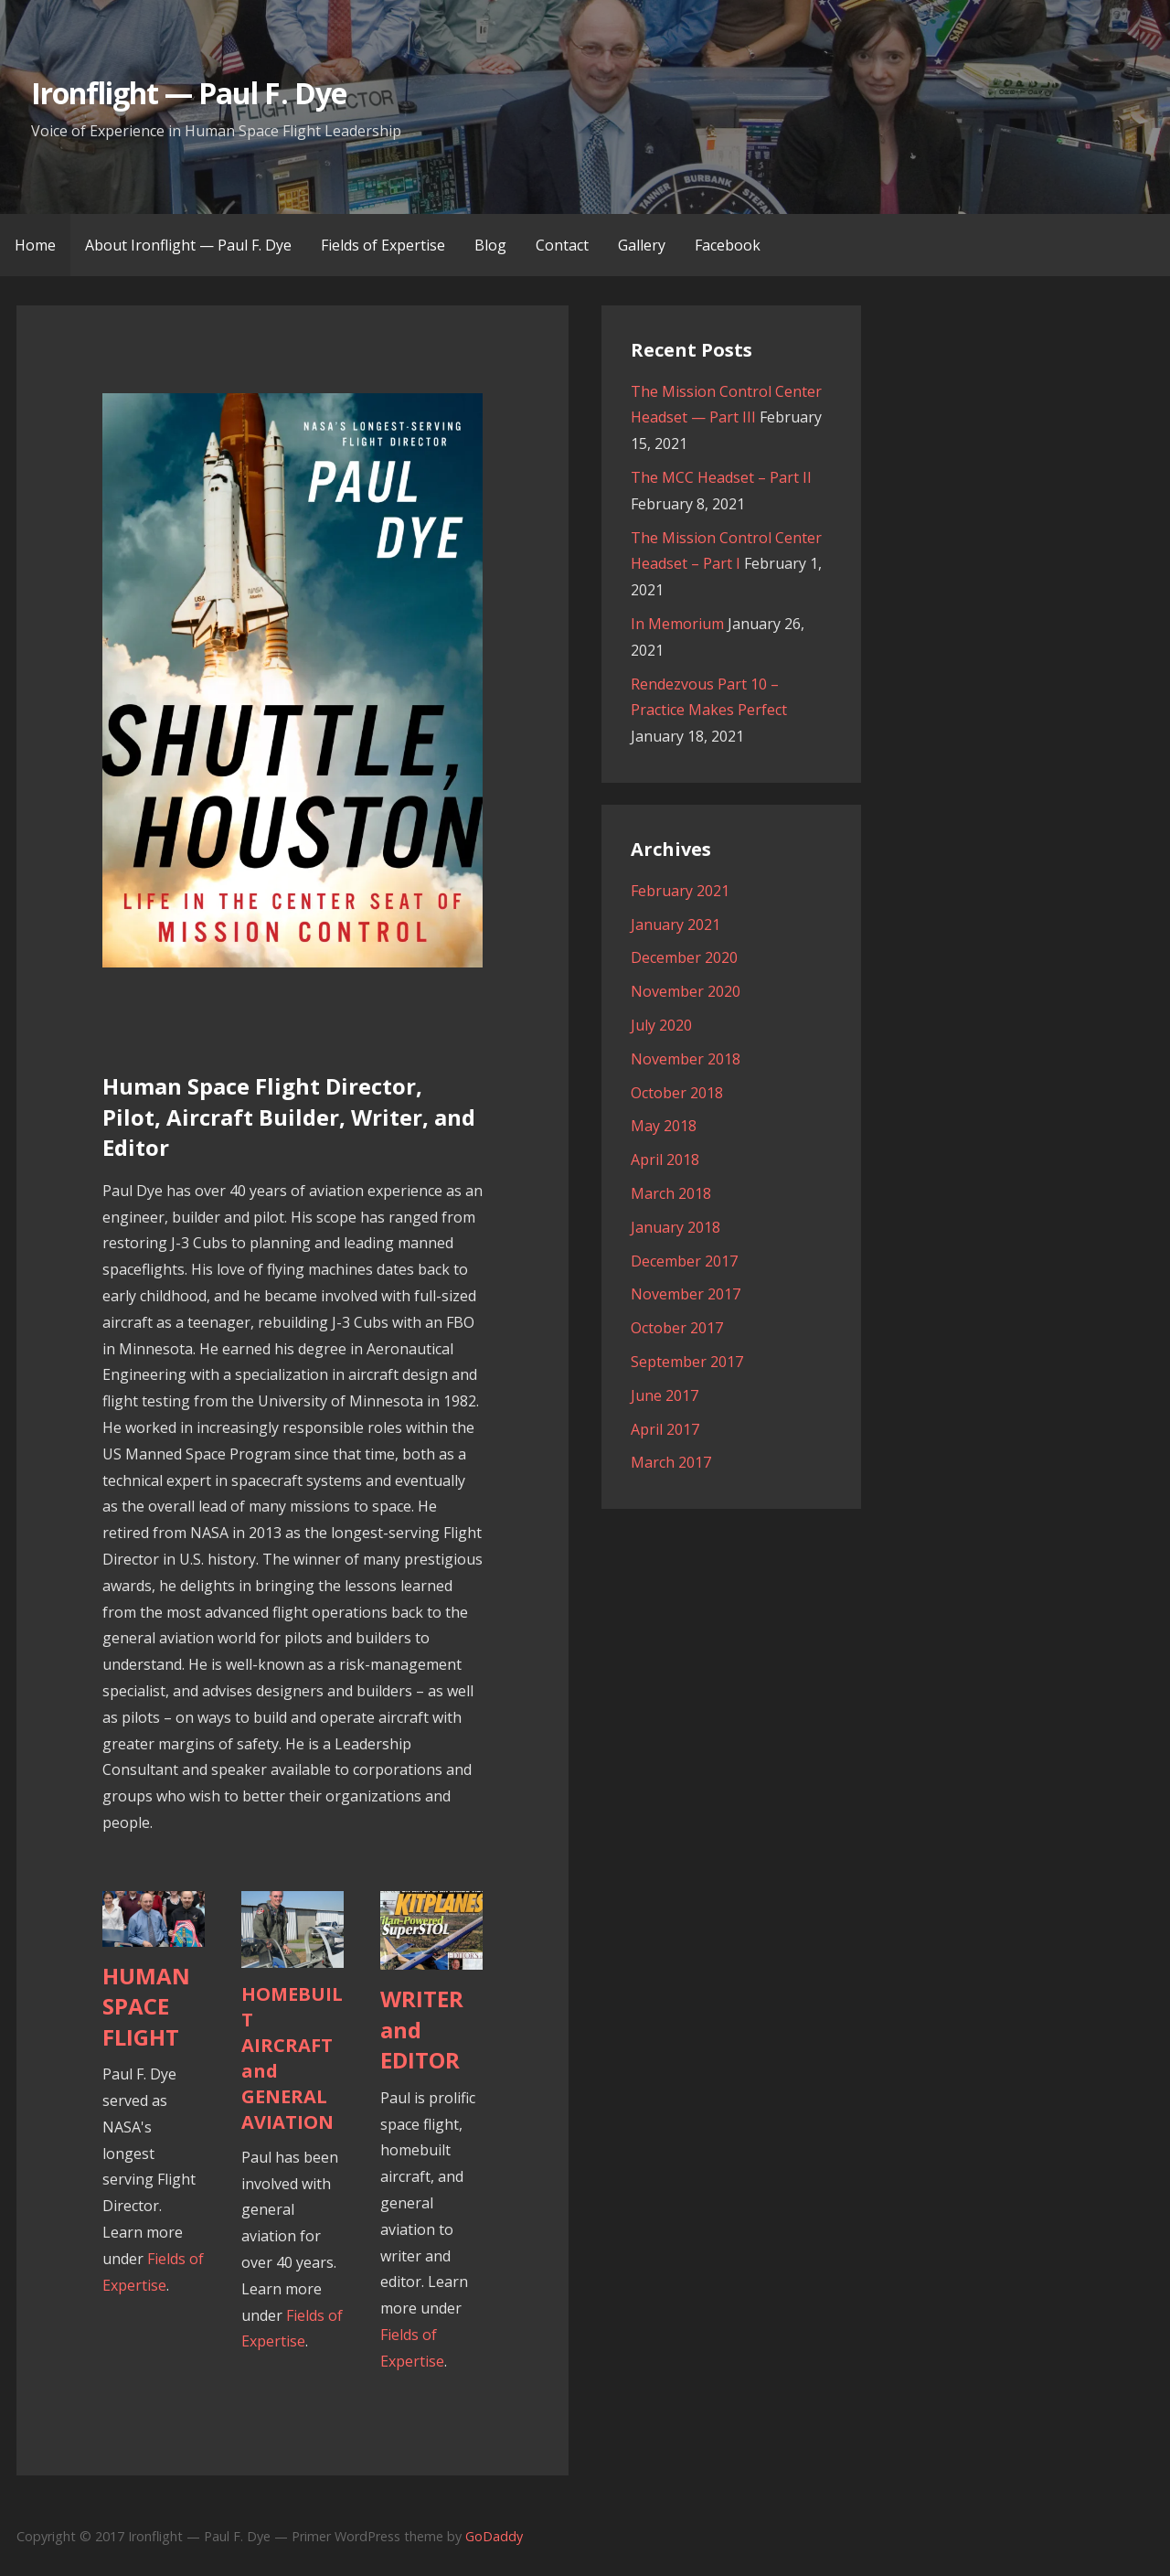  Describe the element at coordinates (721, 477) in the screenshot. I see `The MCC Headset – Part II` at that location.